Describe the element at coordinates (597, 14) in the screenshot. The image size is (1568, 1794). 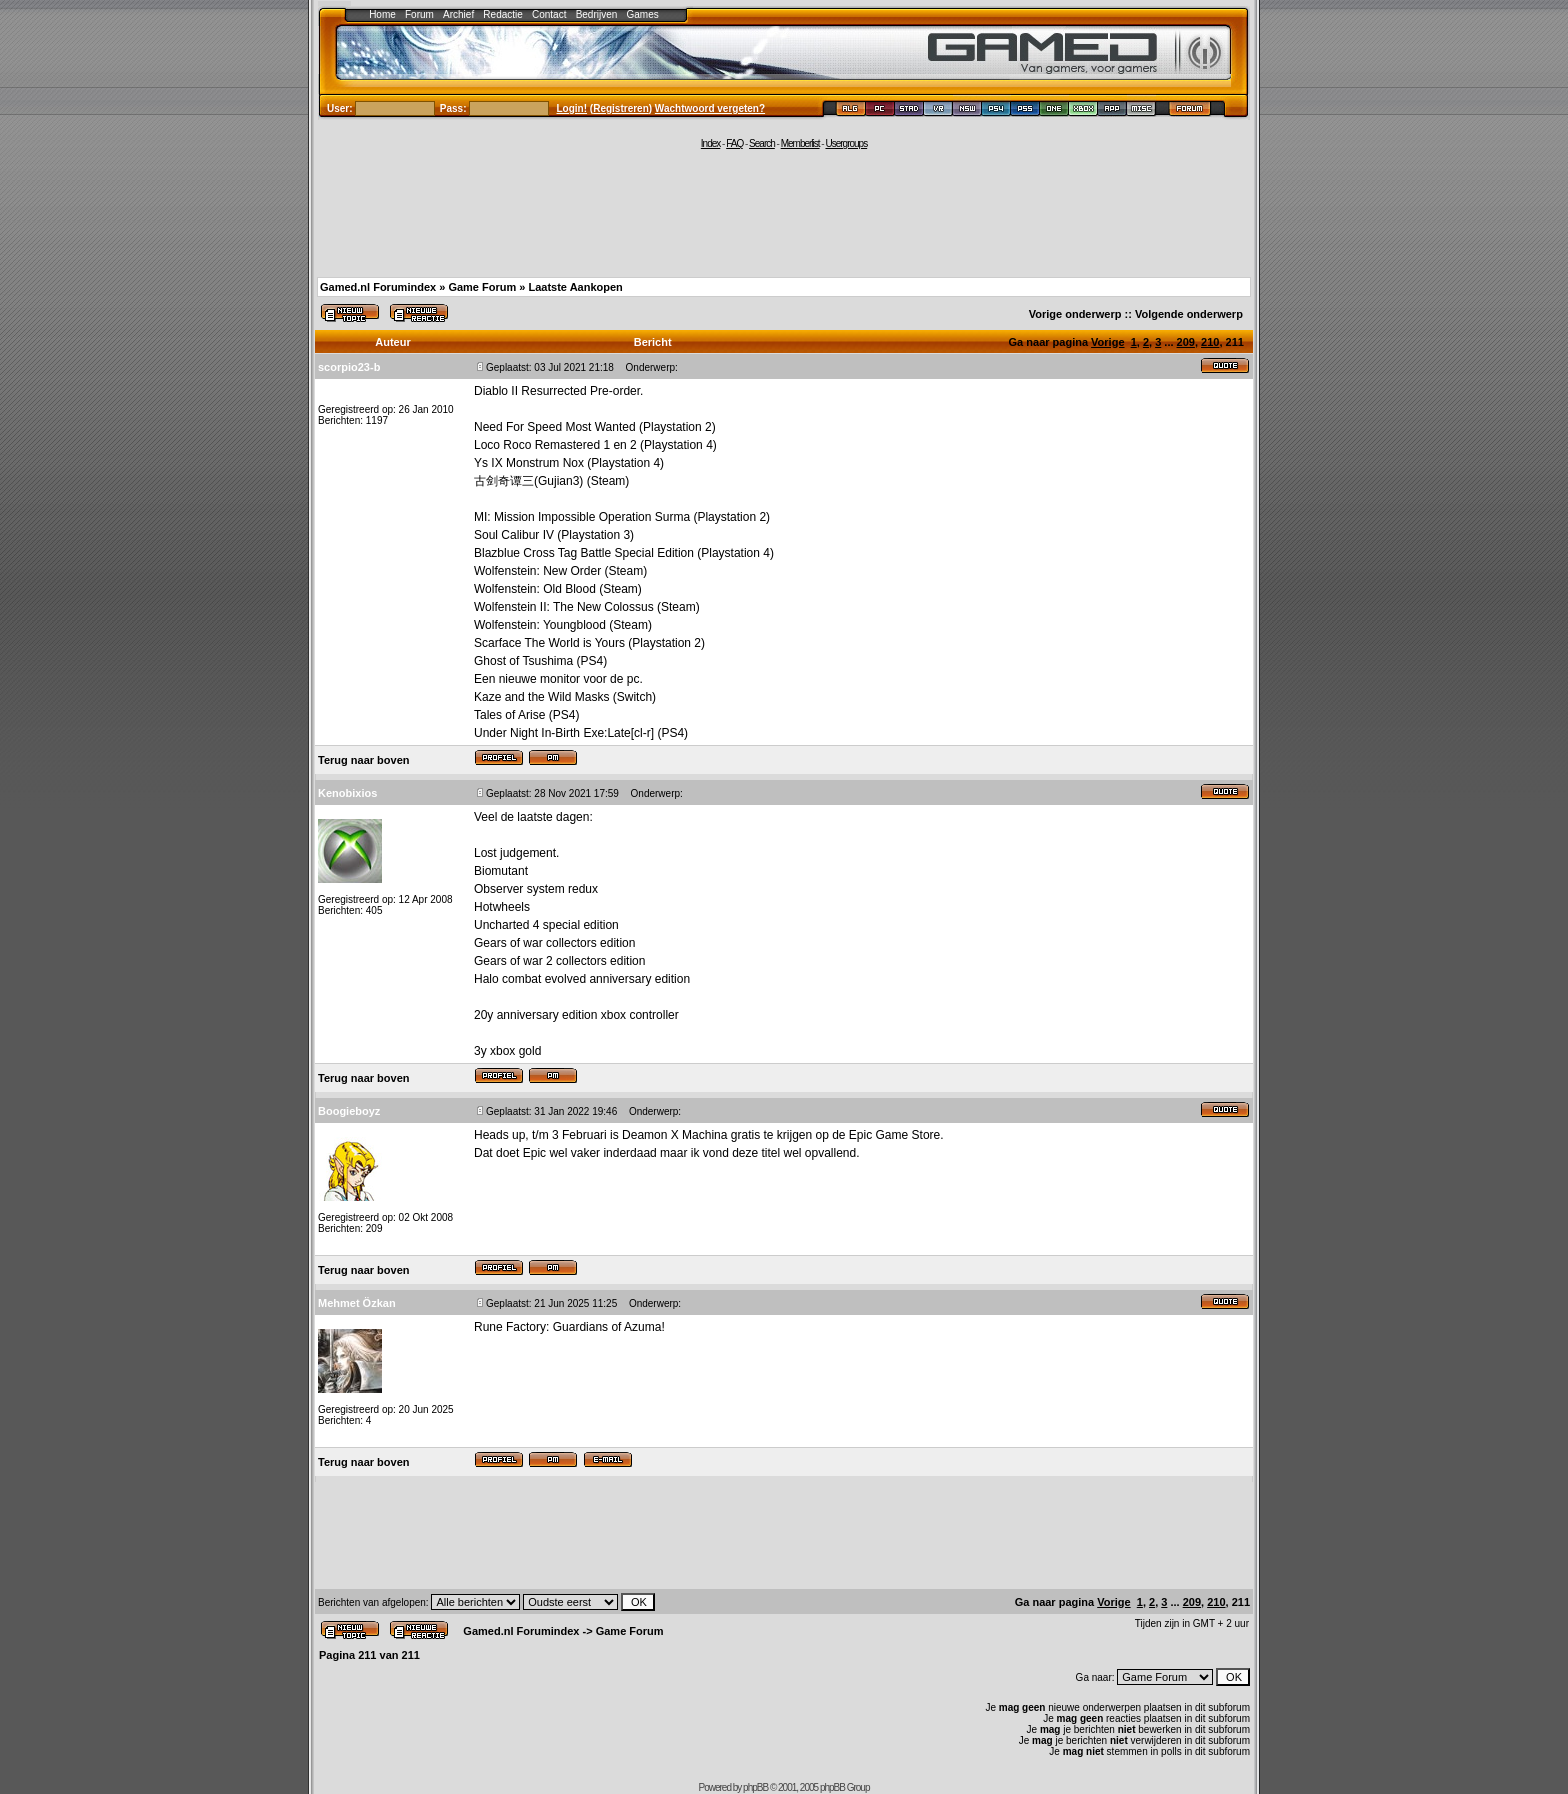
I see `Bedrijven` at that location.